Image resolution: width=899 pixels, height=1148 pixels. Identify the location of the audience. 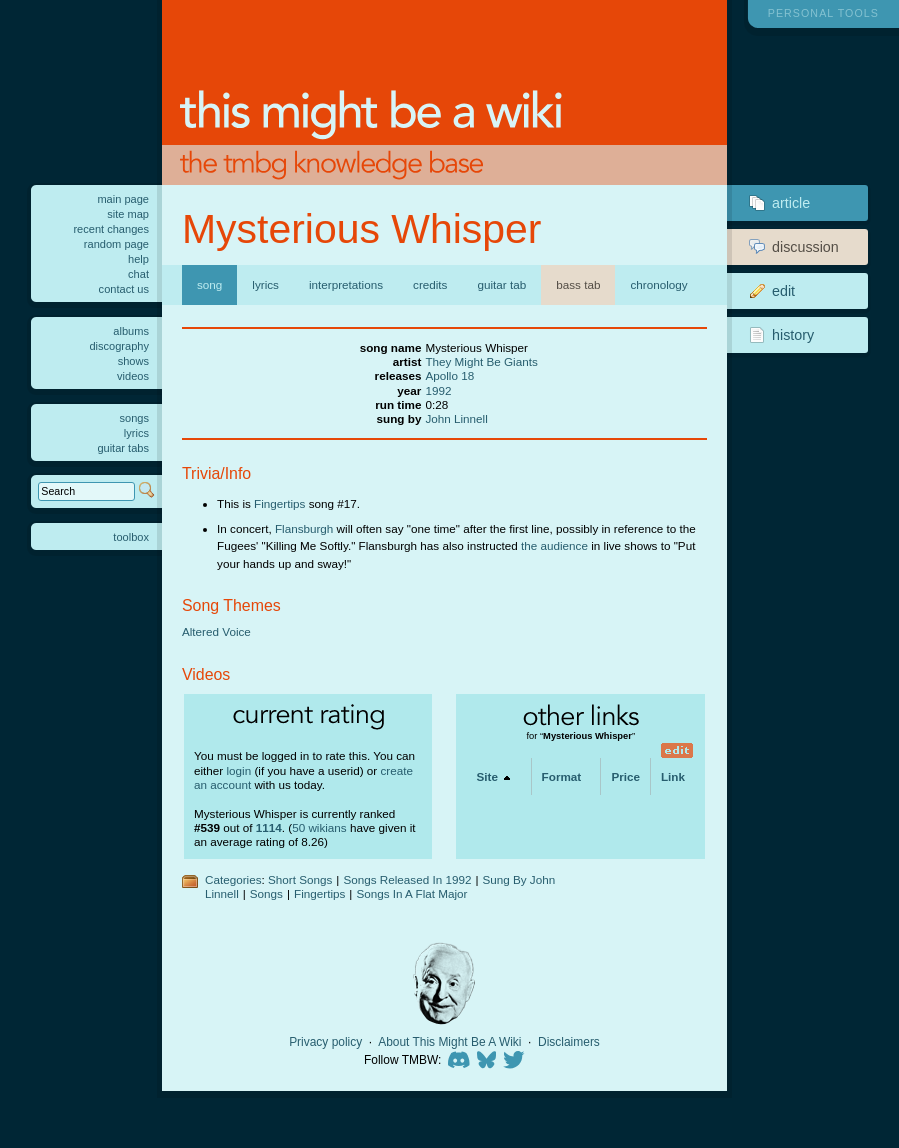
(554, 545).